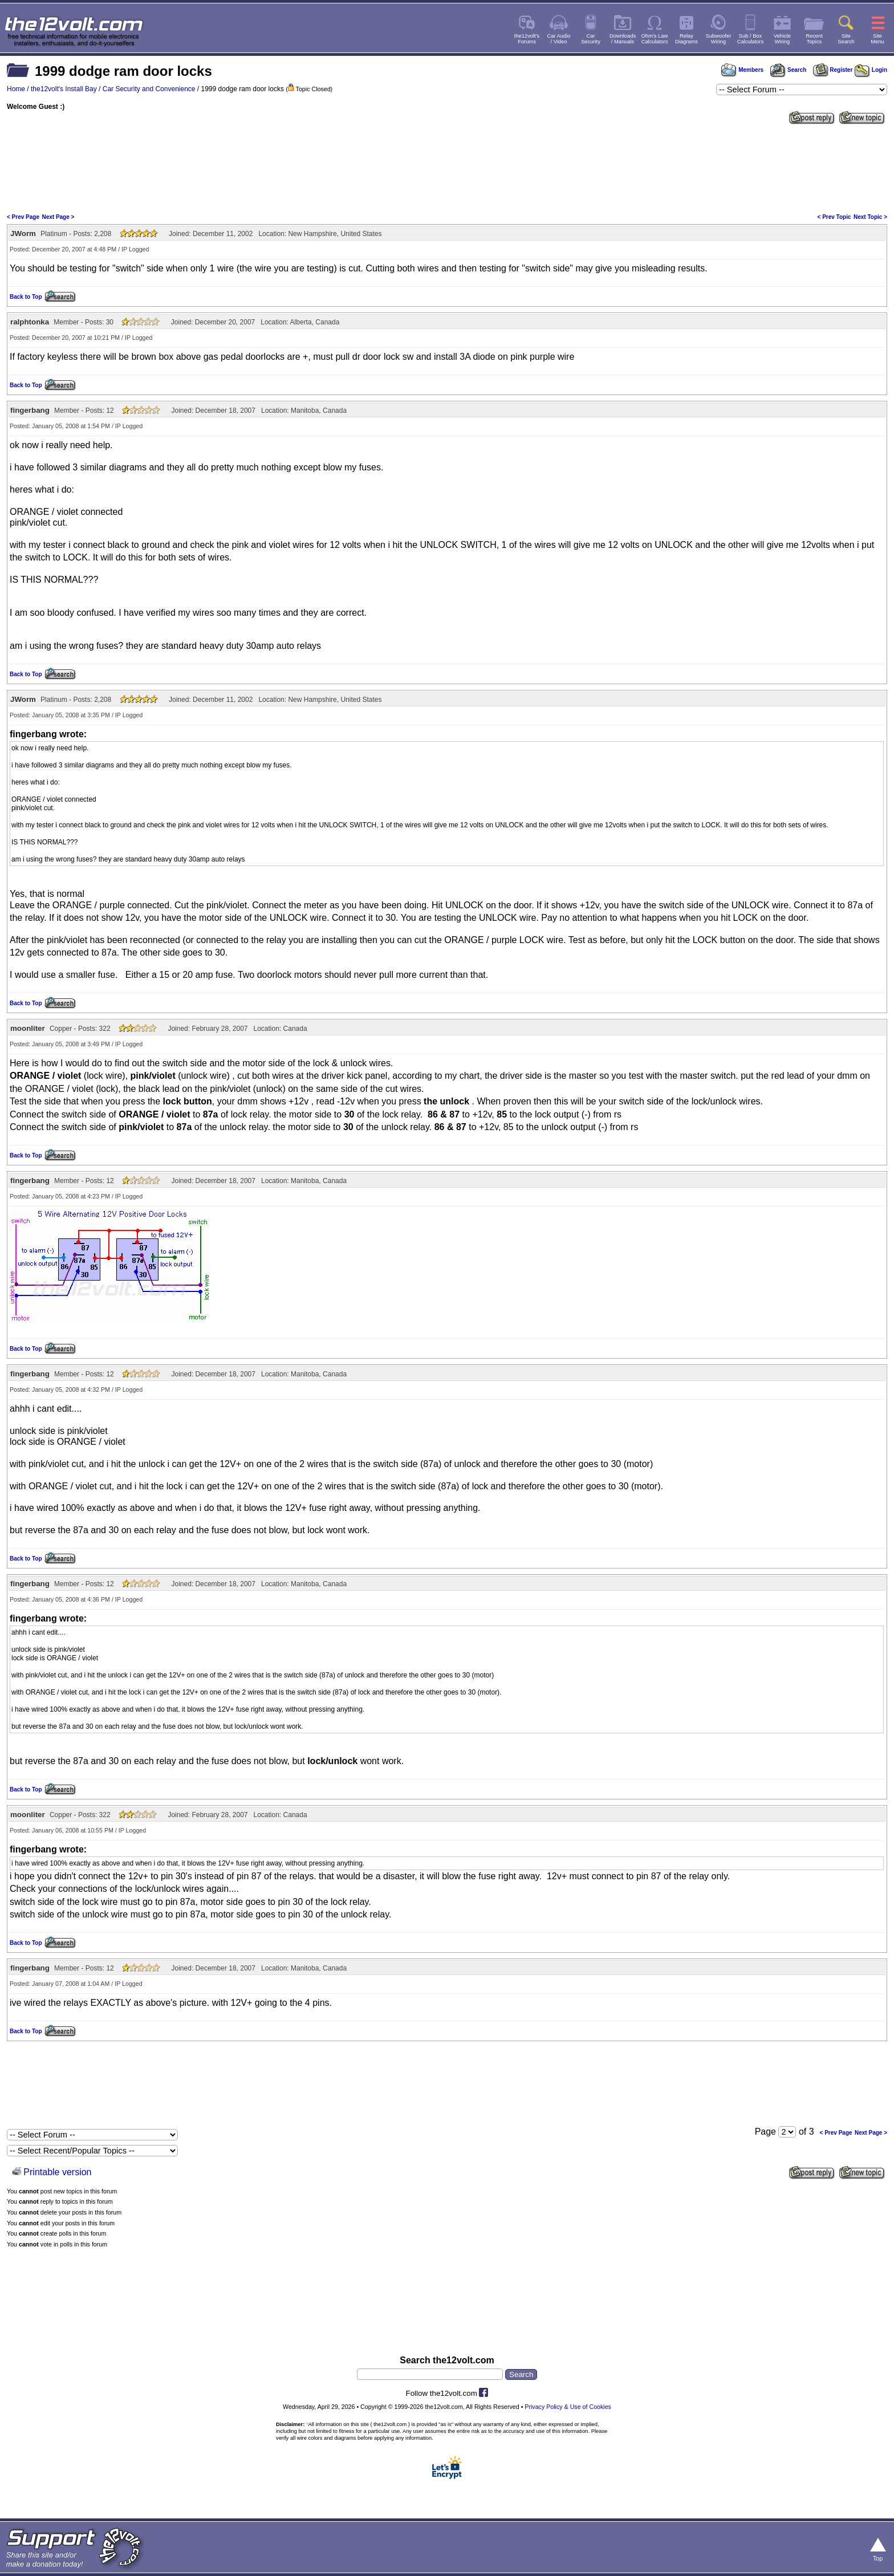  I want to click on CarSecurity, so click(590, 38).